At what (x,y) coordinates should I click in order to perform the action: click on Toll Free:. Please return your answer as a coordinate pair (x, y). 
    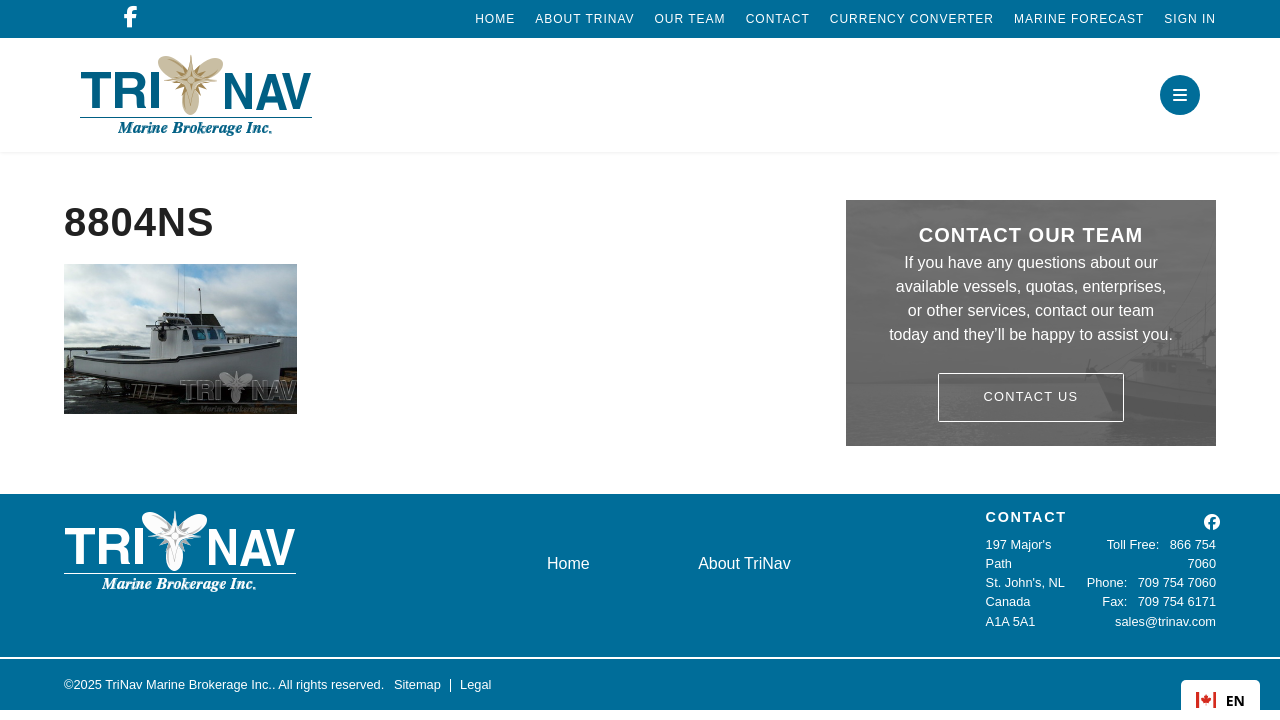
    Looking at the image, I should click on (1133, 544).